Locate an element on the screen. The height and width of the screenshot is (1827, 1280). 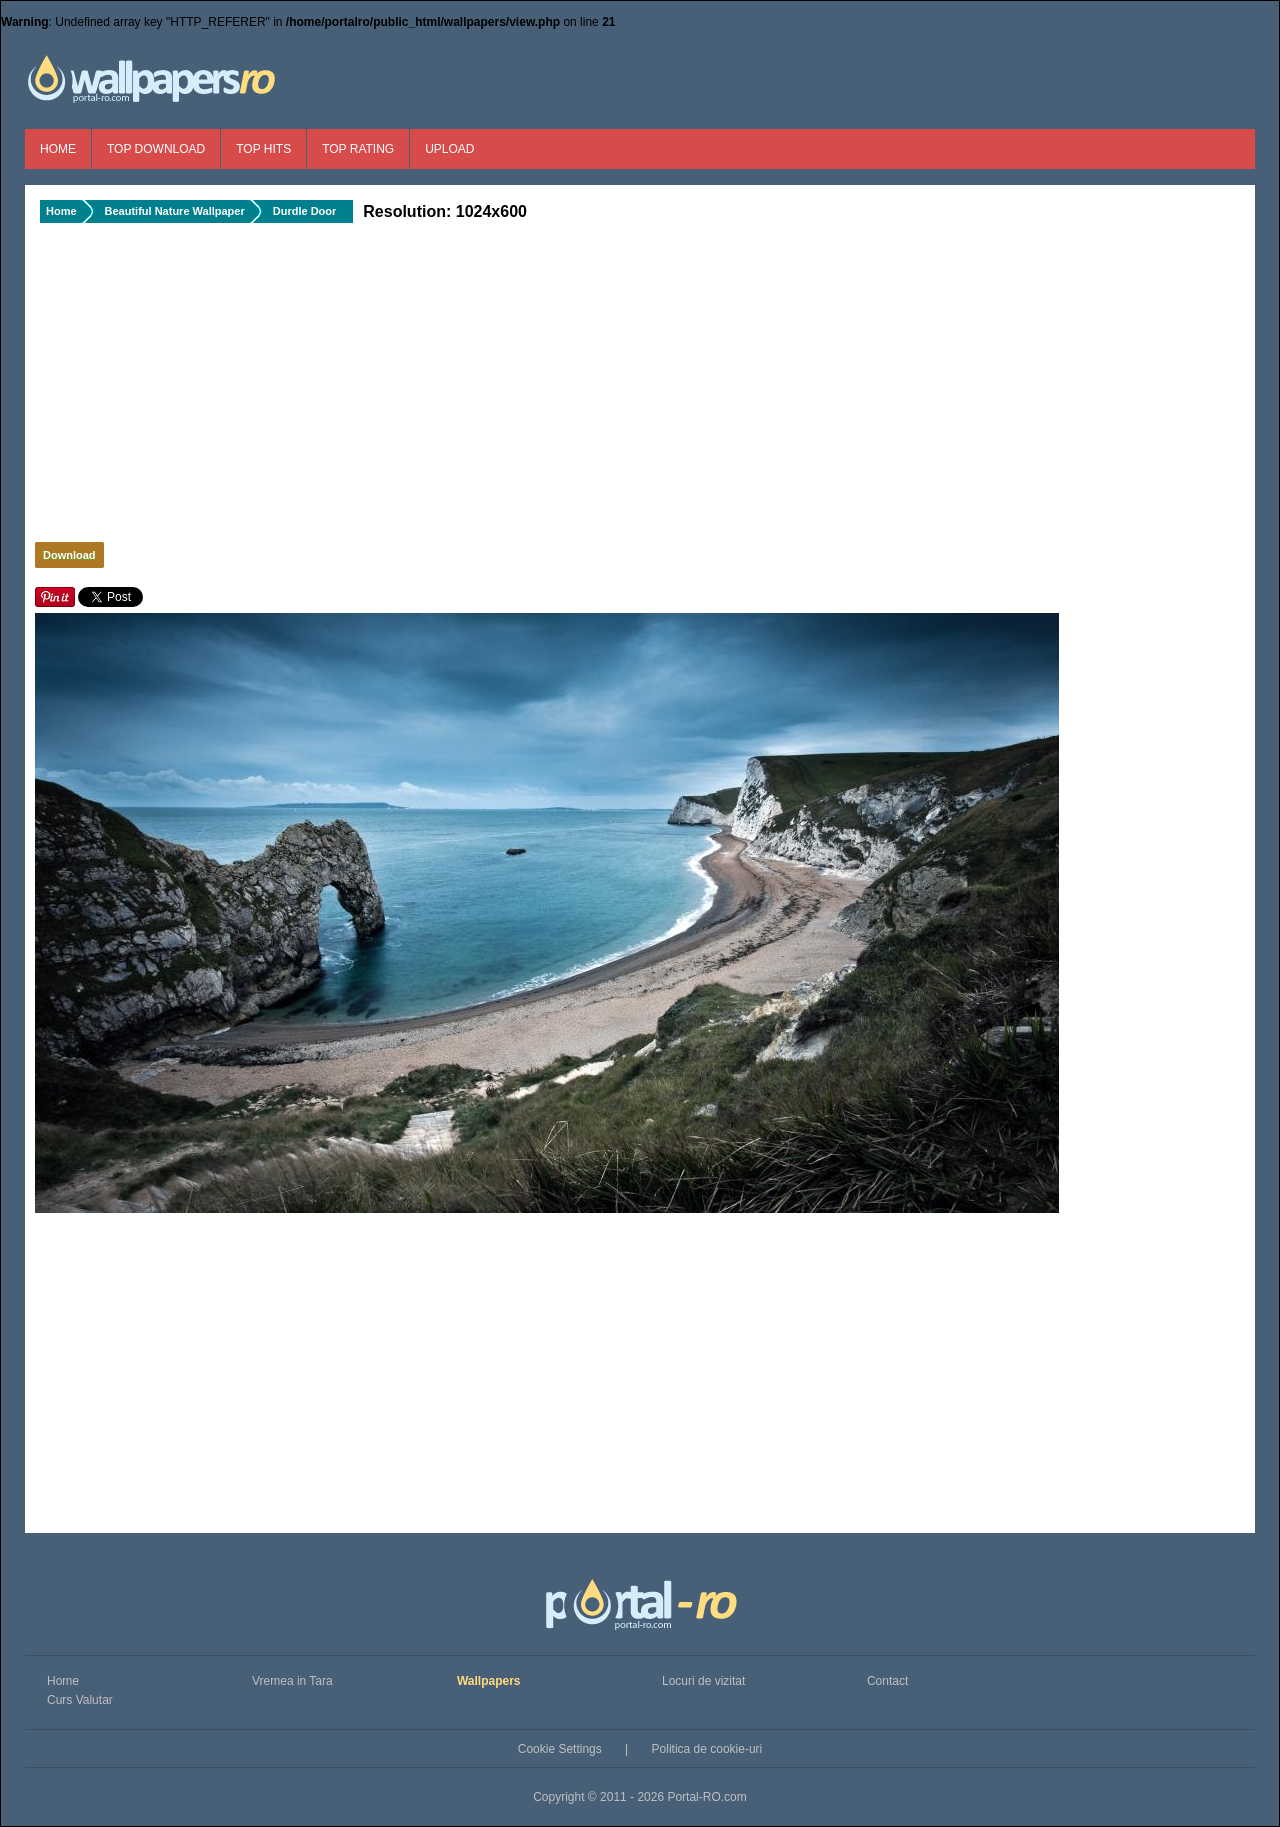
Wallpapers is located at coordinates (489, 1681).